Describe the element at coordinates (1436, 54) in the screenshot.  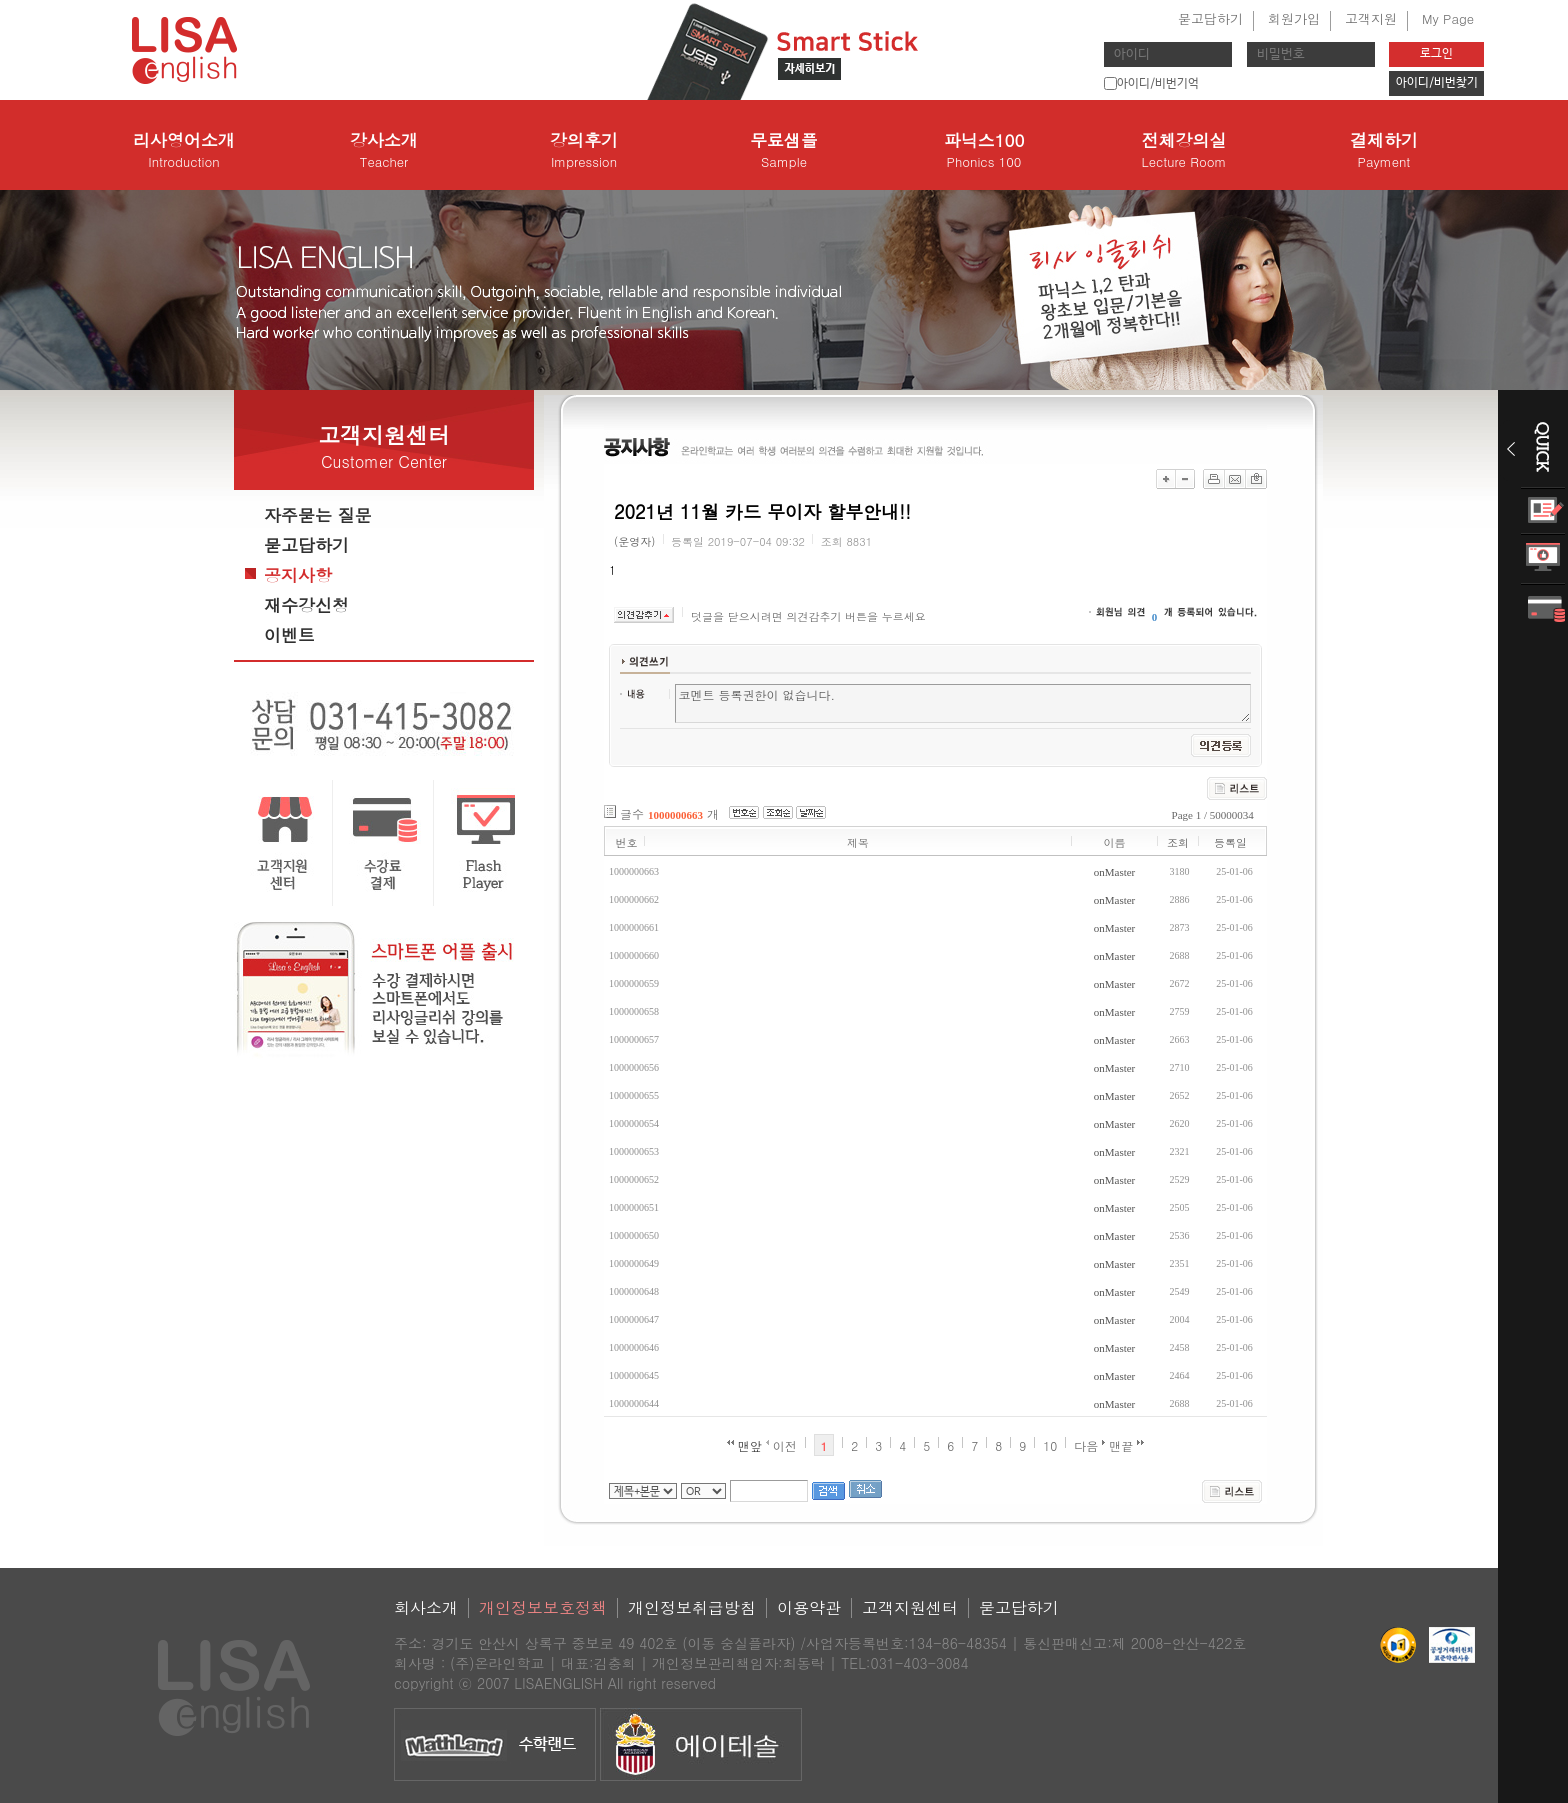
I see `로그인` at that location.